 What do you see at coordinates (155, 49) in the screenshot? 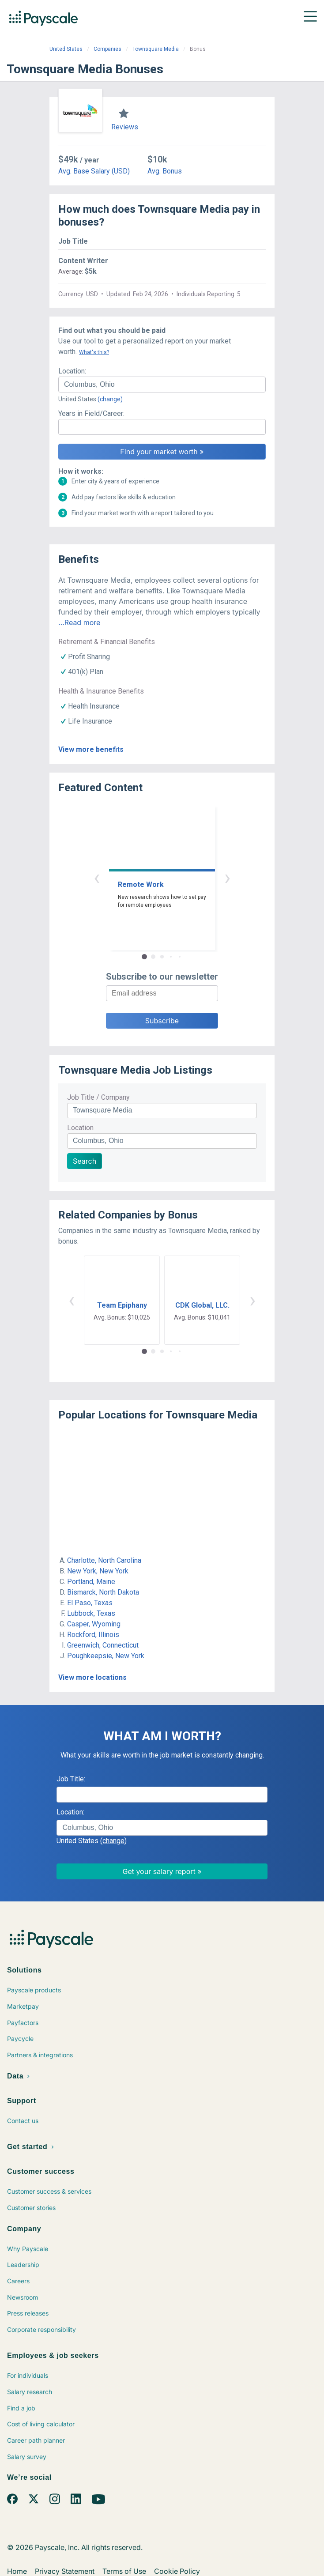
I see `Townsquare Media` at bounding box center [155, 49].